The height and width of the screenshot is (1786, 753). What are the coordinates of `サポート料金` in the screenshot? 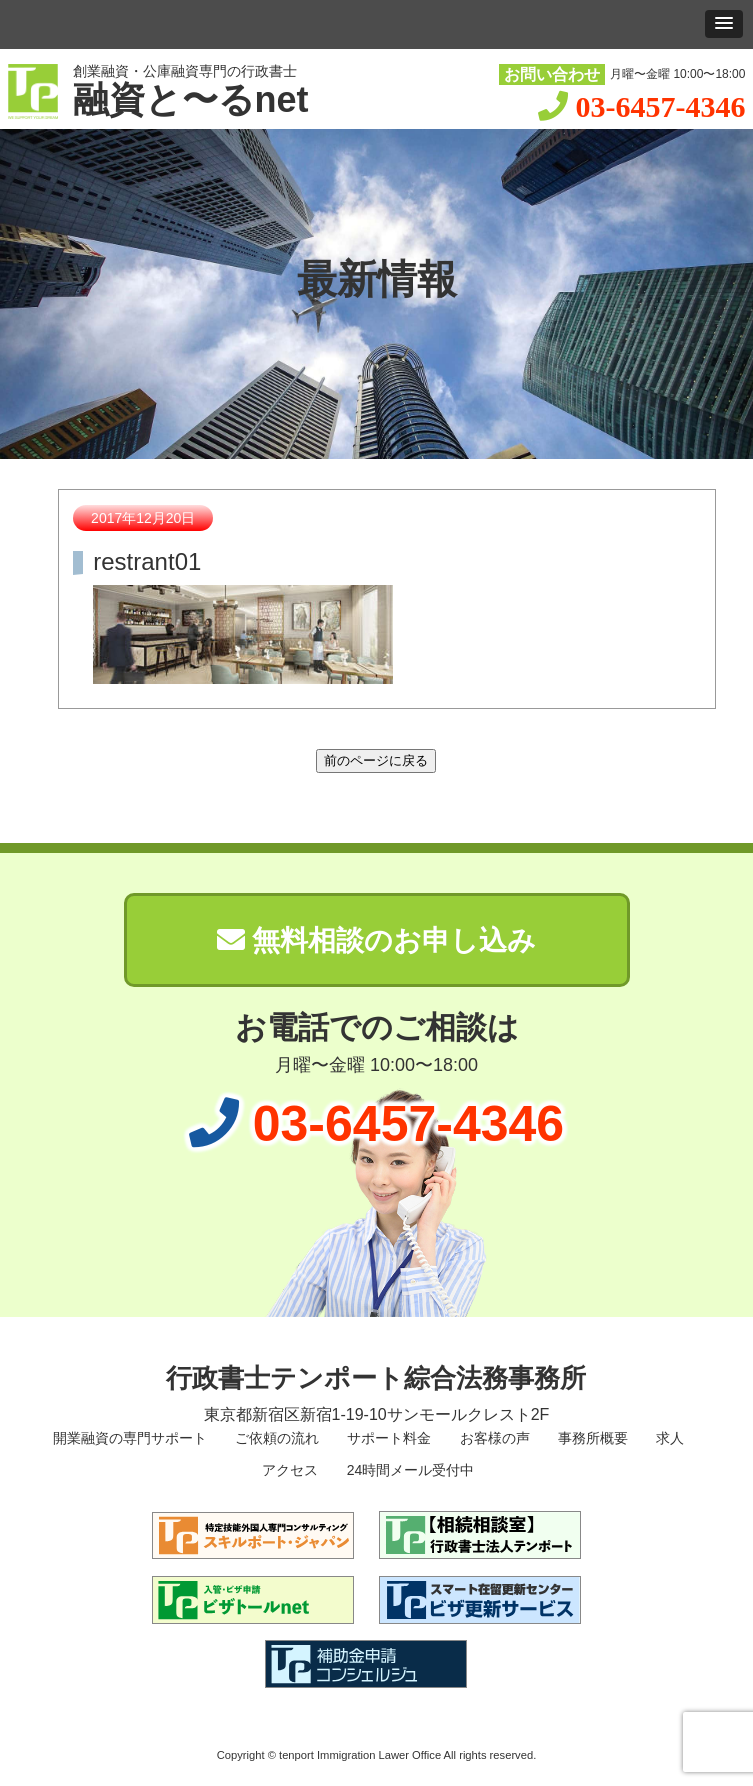 It's located at (387, 1438).